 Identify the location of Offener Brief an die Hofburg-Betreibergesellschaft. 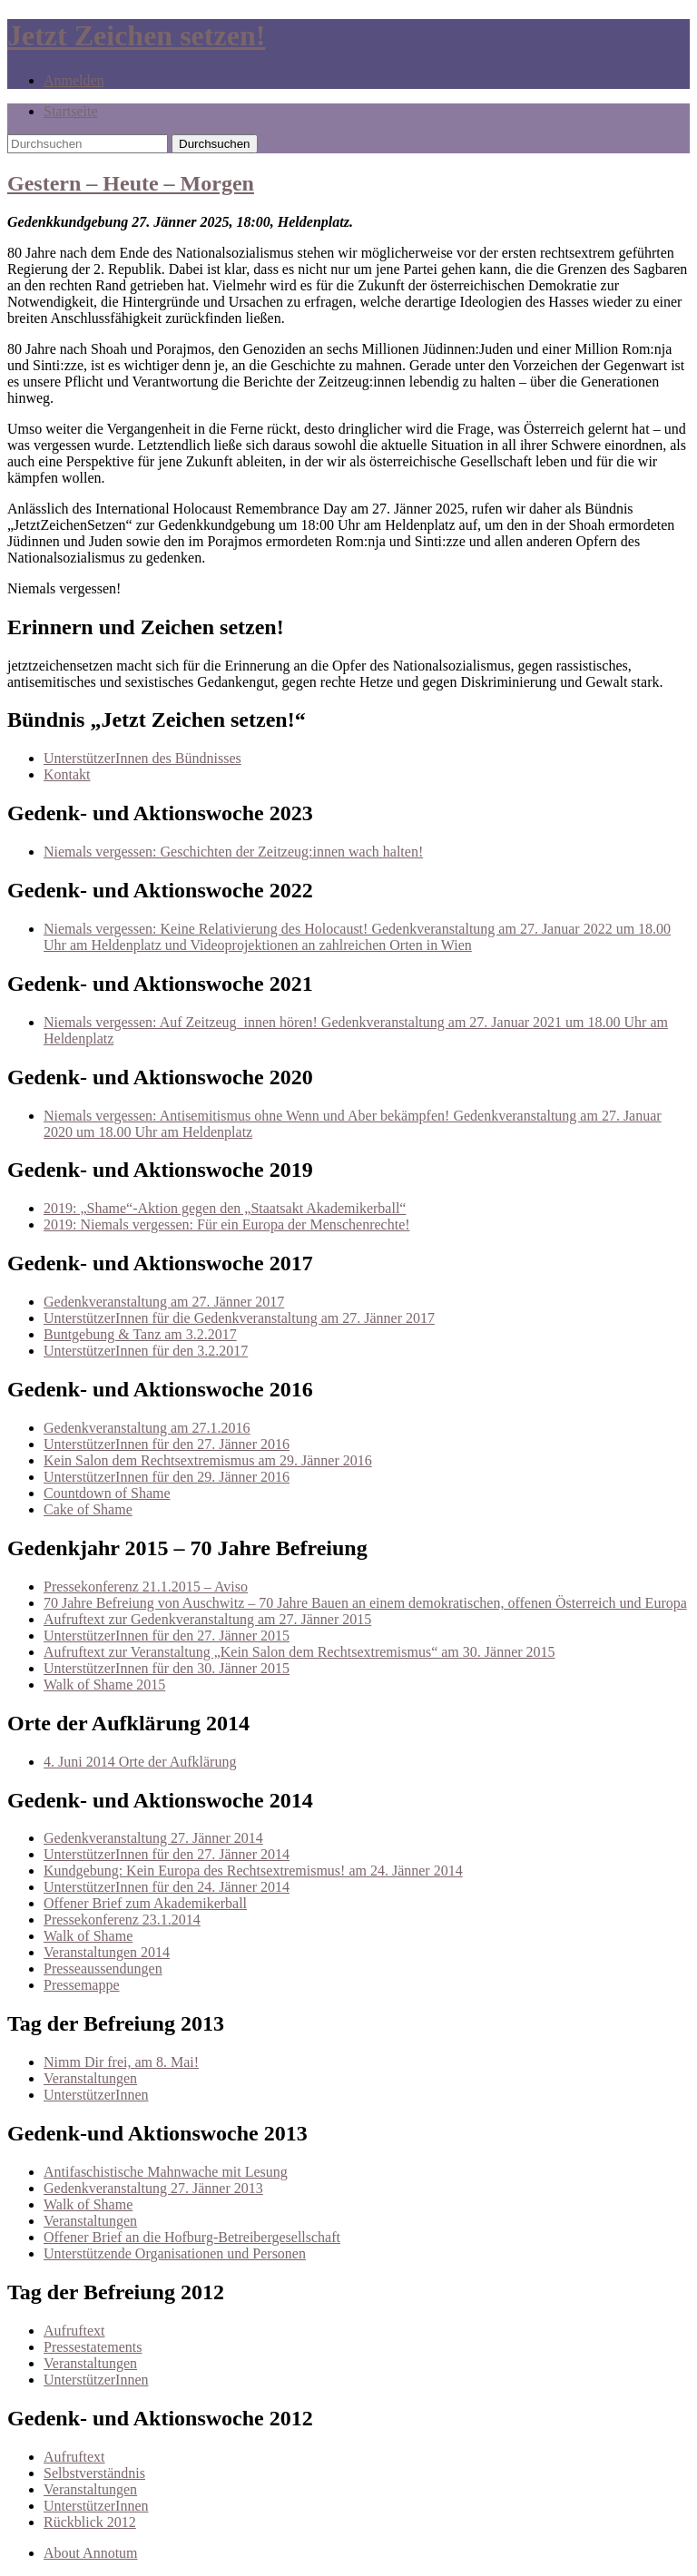
(192, 2237).